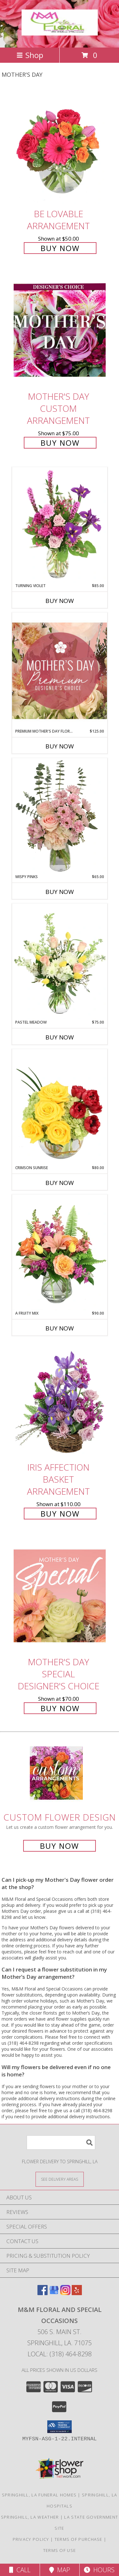 The width and height of the screenshot is (119, 2576). Describe the element at coordinates (59, 525) in the screenshot. I see `[View Turning Violet Vase Arrangement Info]` at that location.